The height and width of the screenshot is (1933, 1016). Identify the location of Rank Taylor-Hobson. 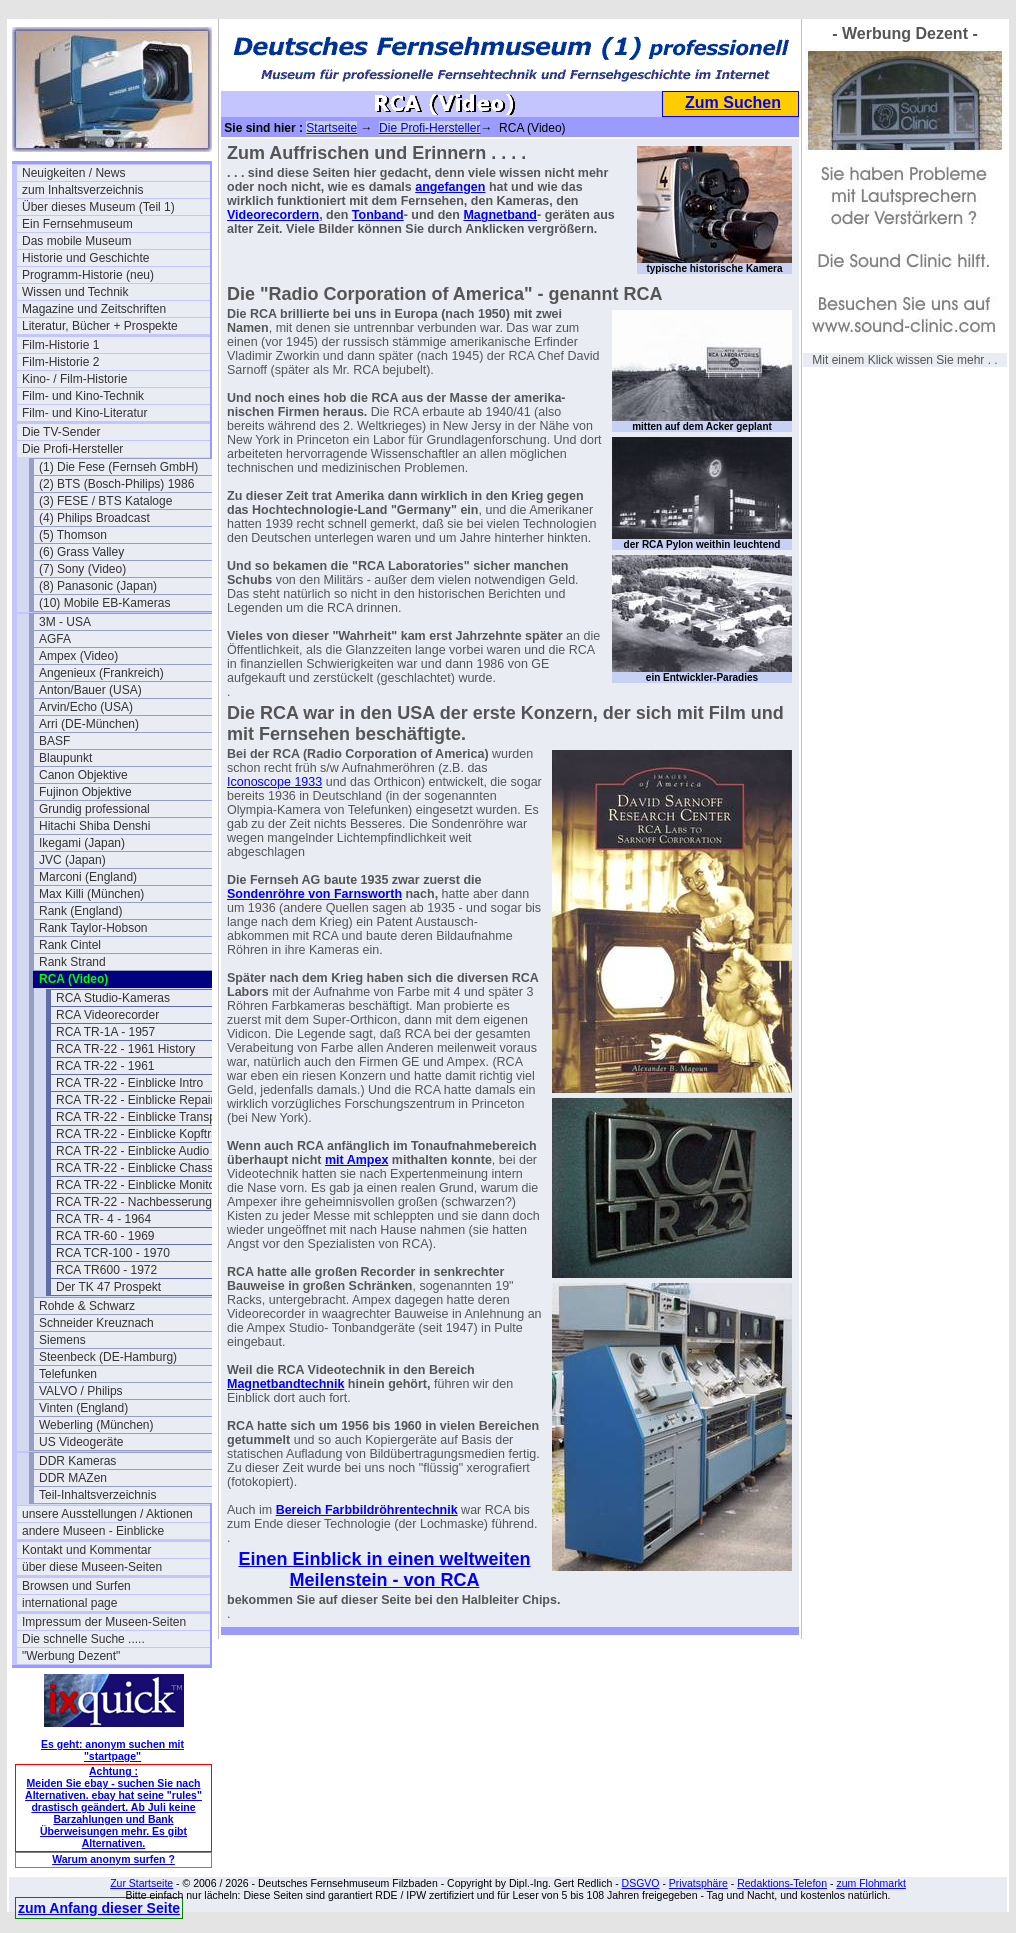
(93, 928).